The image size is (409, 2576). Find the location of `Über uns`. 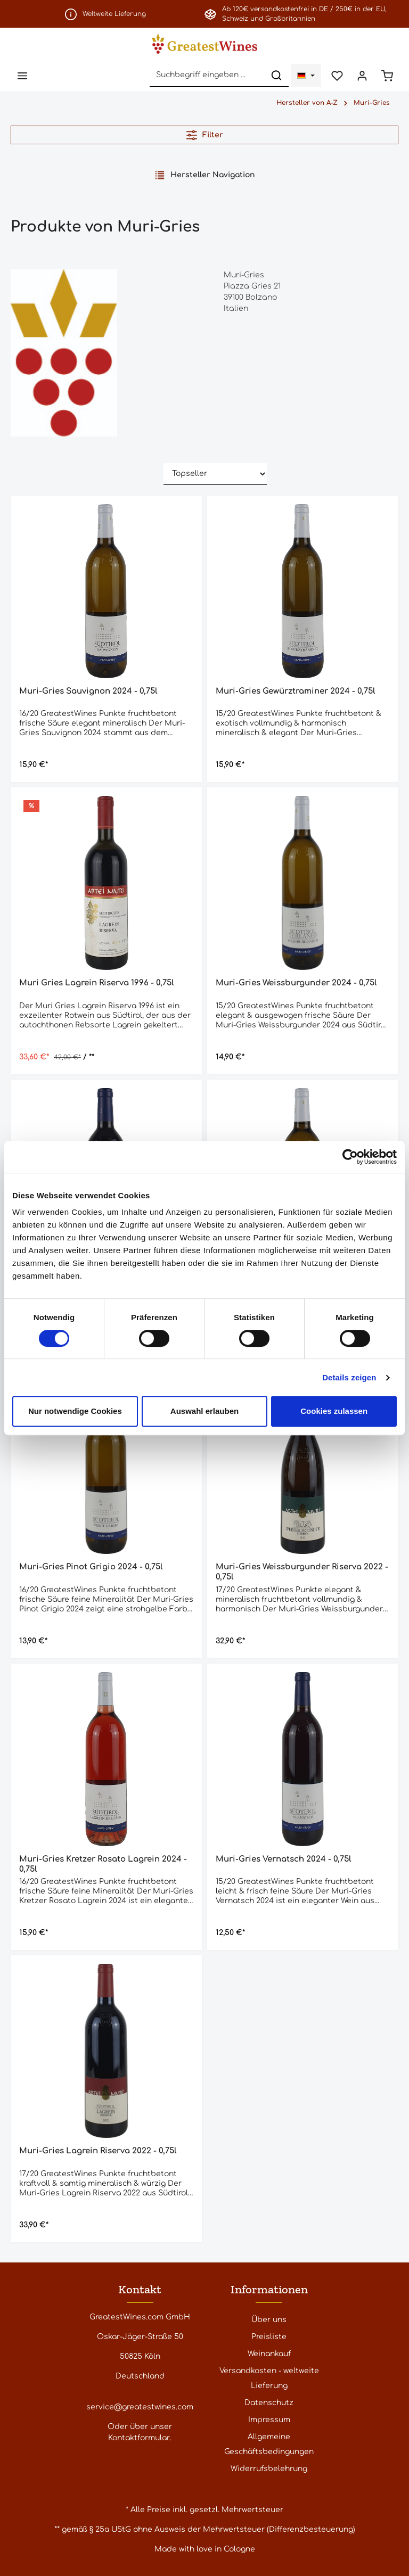

Über uns is located at coordinates (269, 2320).